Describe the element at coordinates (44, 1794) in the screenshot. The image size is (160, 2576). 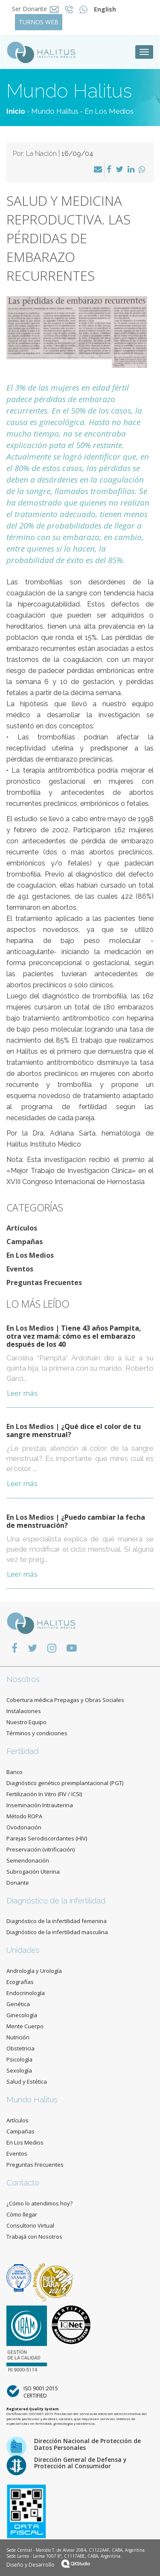
I see `Fertilización In Vitro (FIV / ICSI)` at that location.